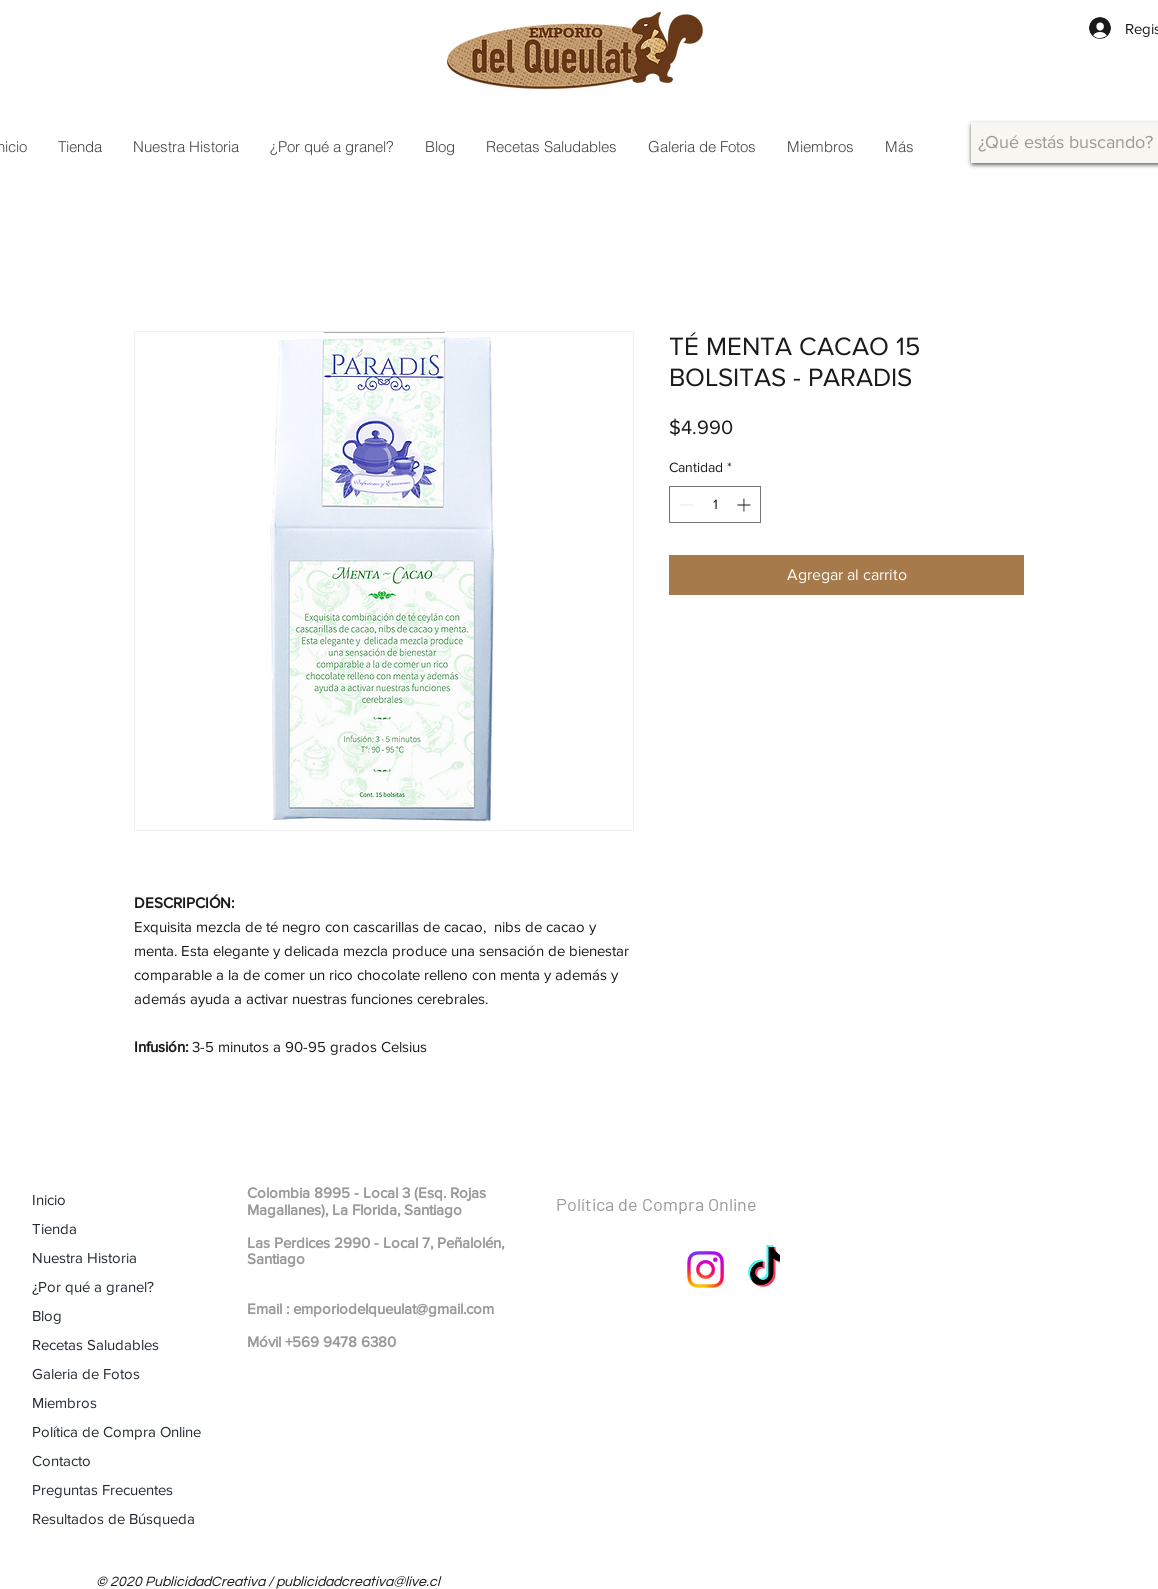 The image size is (1158, 1589). What do you see at coordinates (358, 1582) in the screenshot?
I see `publicidadcreativa@live.cl` at bounding box center [358, 1582].